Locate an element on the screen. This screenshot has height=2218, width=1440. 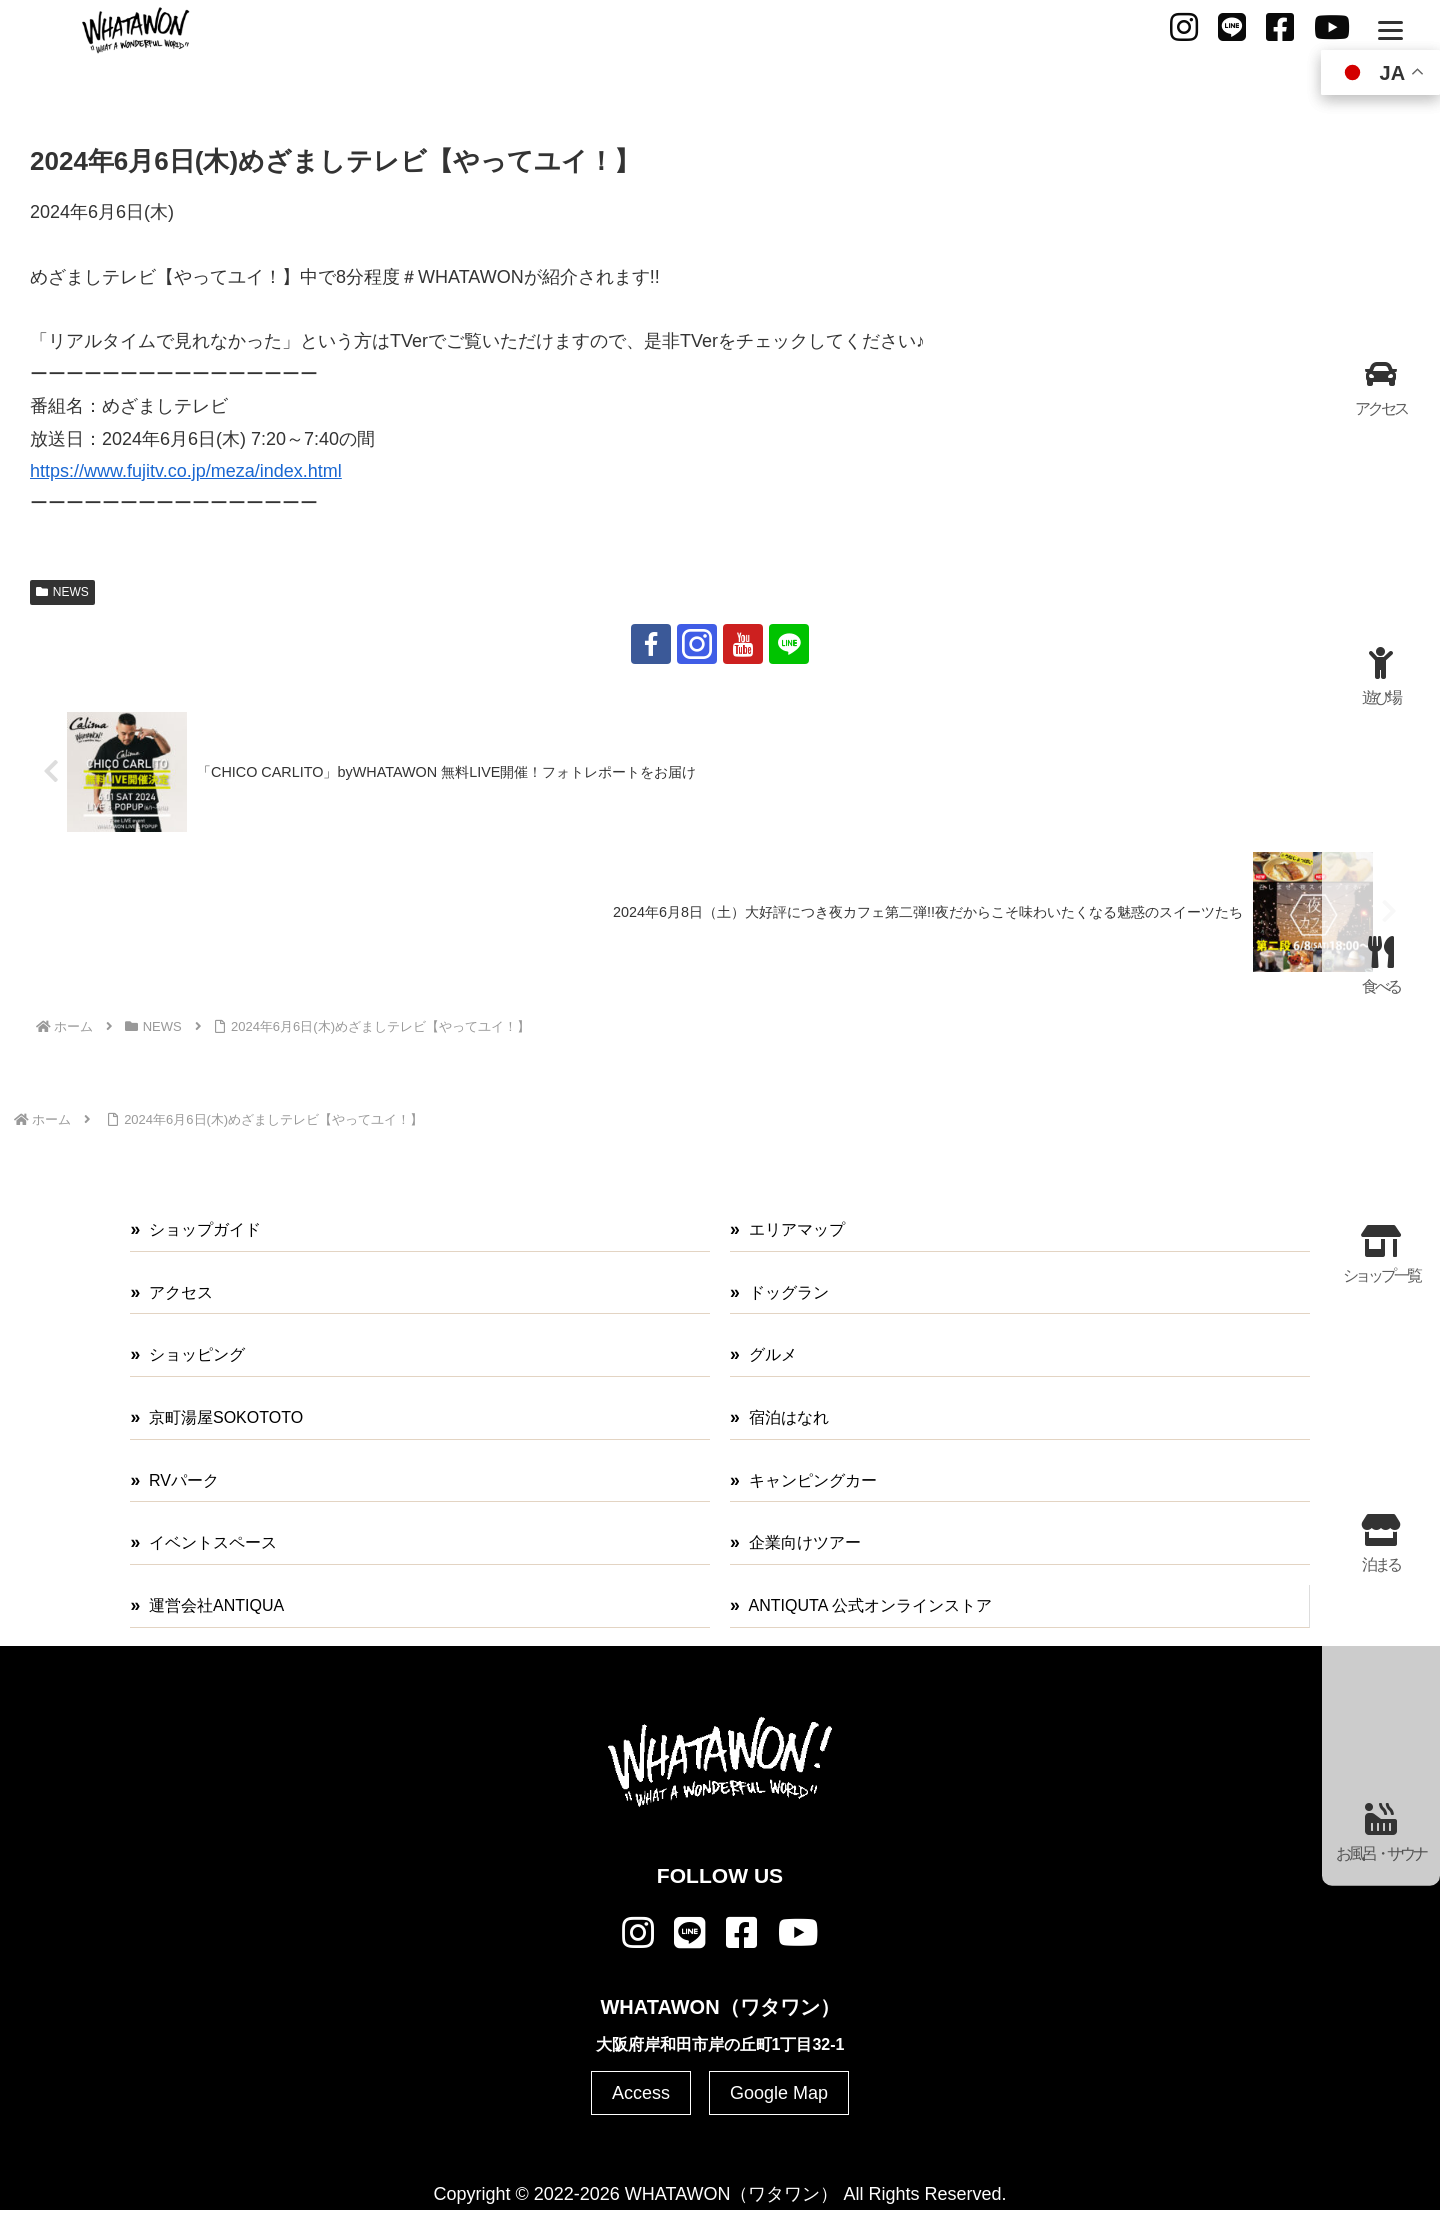
エリアマップ is located at coordinates (797, 1229).